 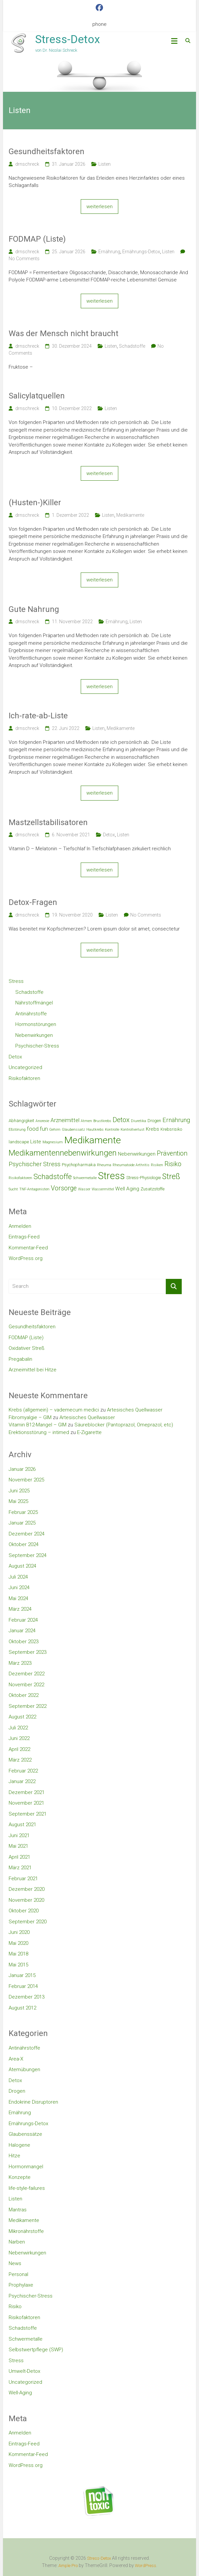 I want to click on Oktober 2023, so click(x=24, y=1642).